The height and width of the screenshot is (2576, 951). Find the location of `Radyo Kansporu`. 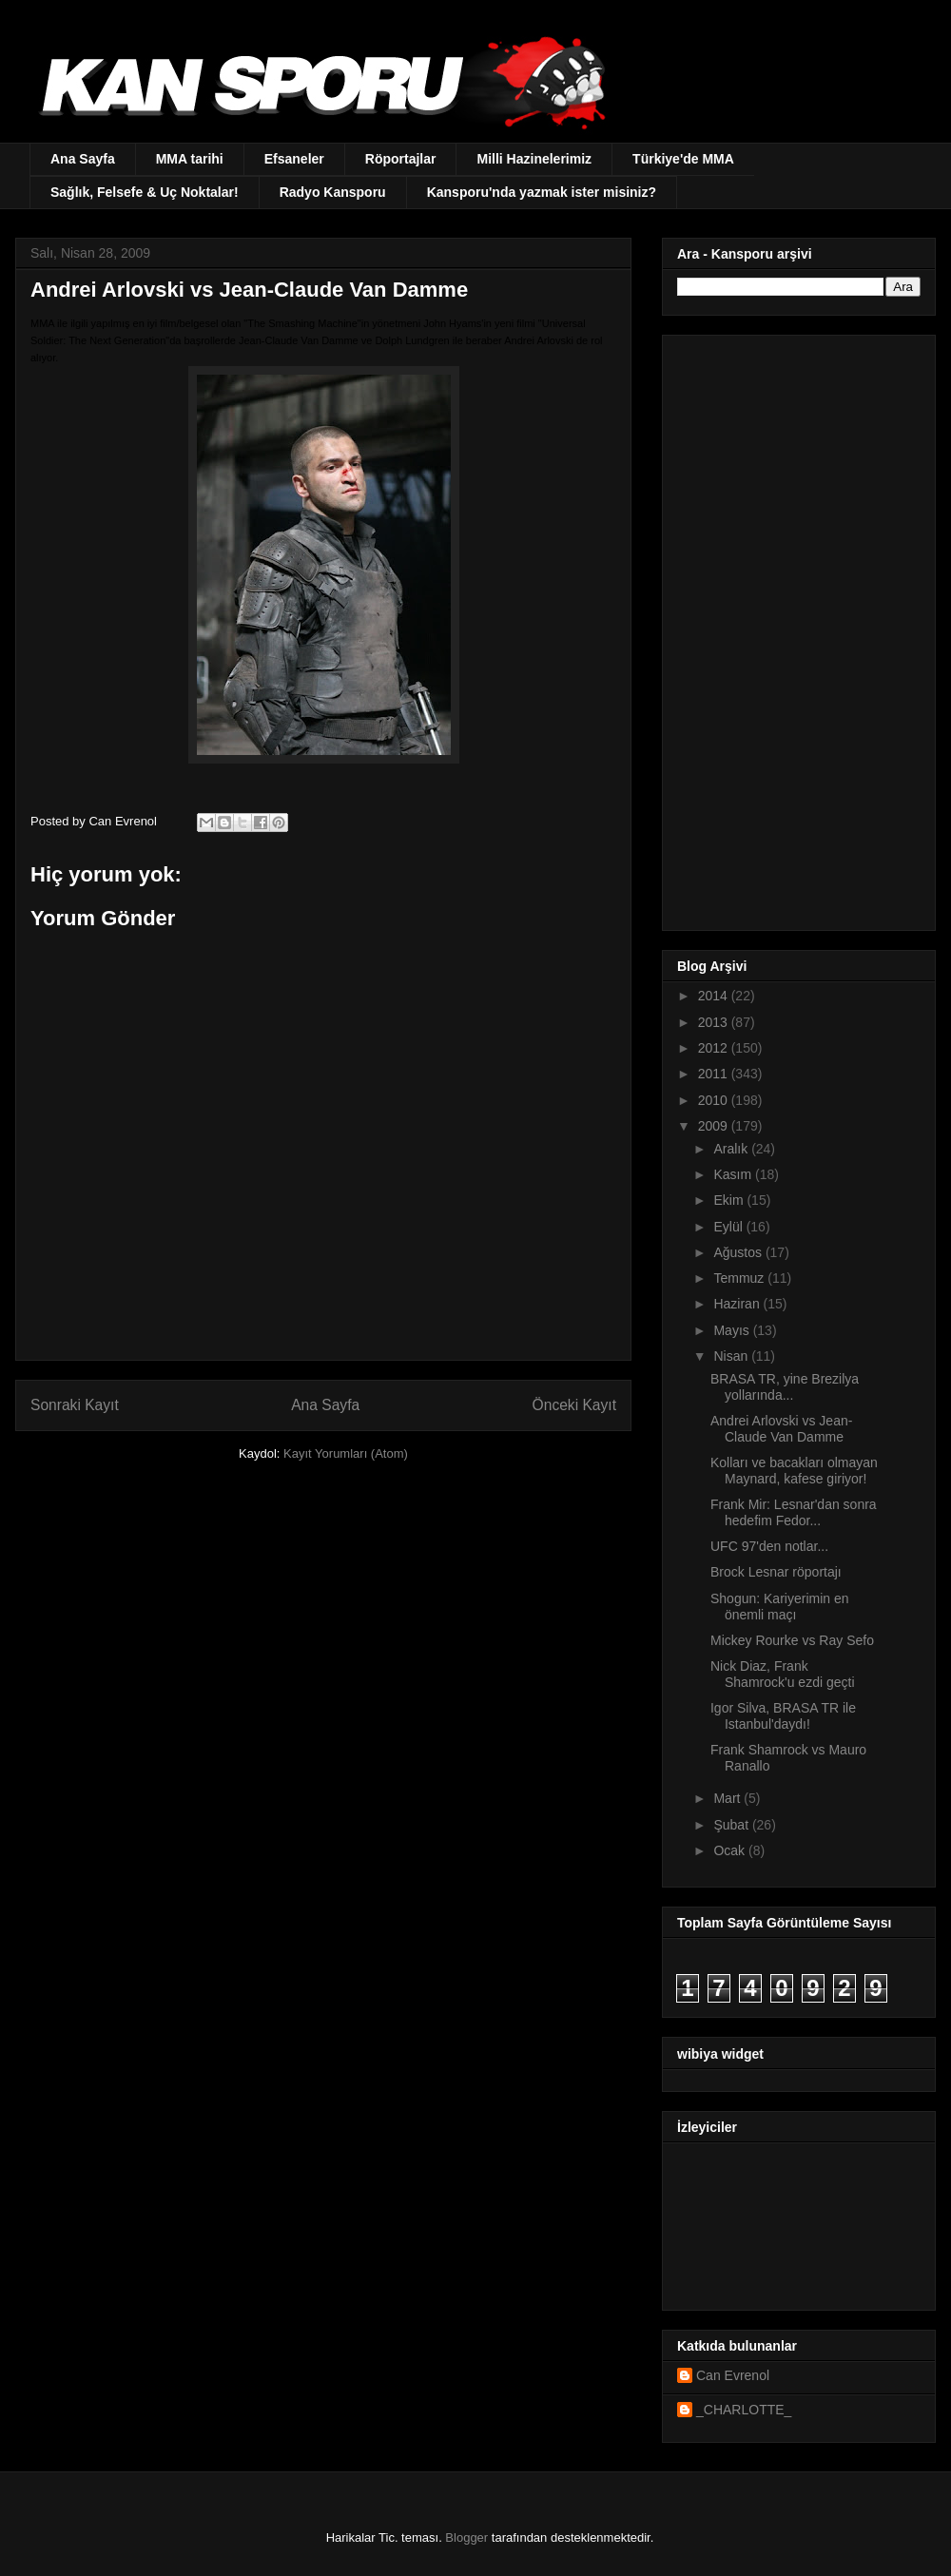

Radyo Kansporu is located at coordinates (333, 192).